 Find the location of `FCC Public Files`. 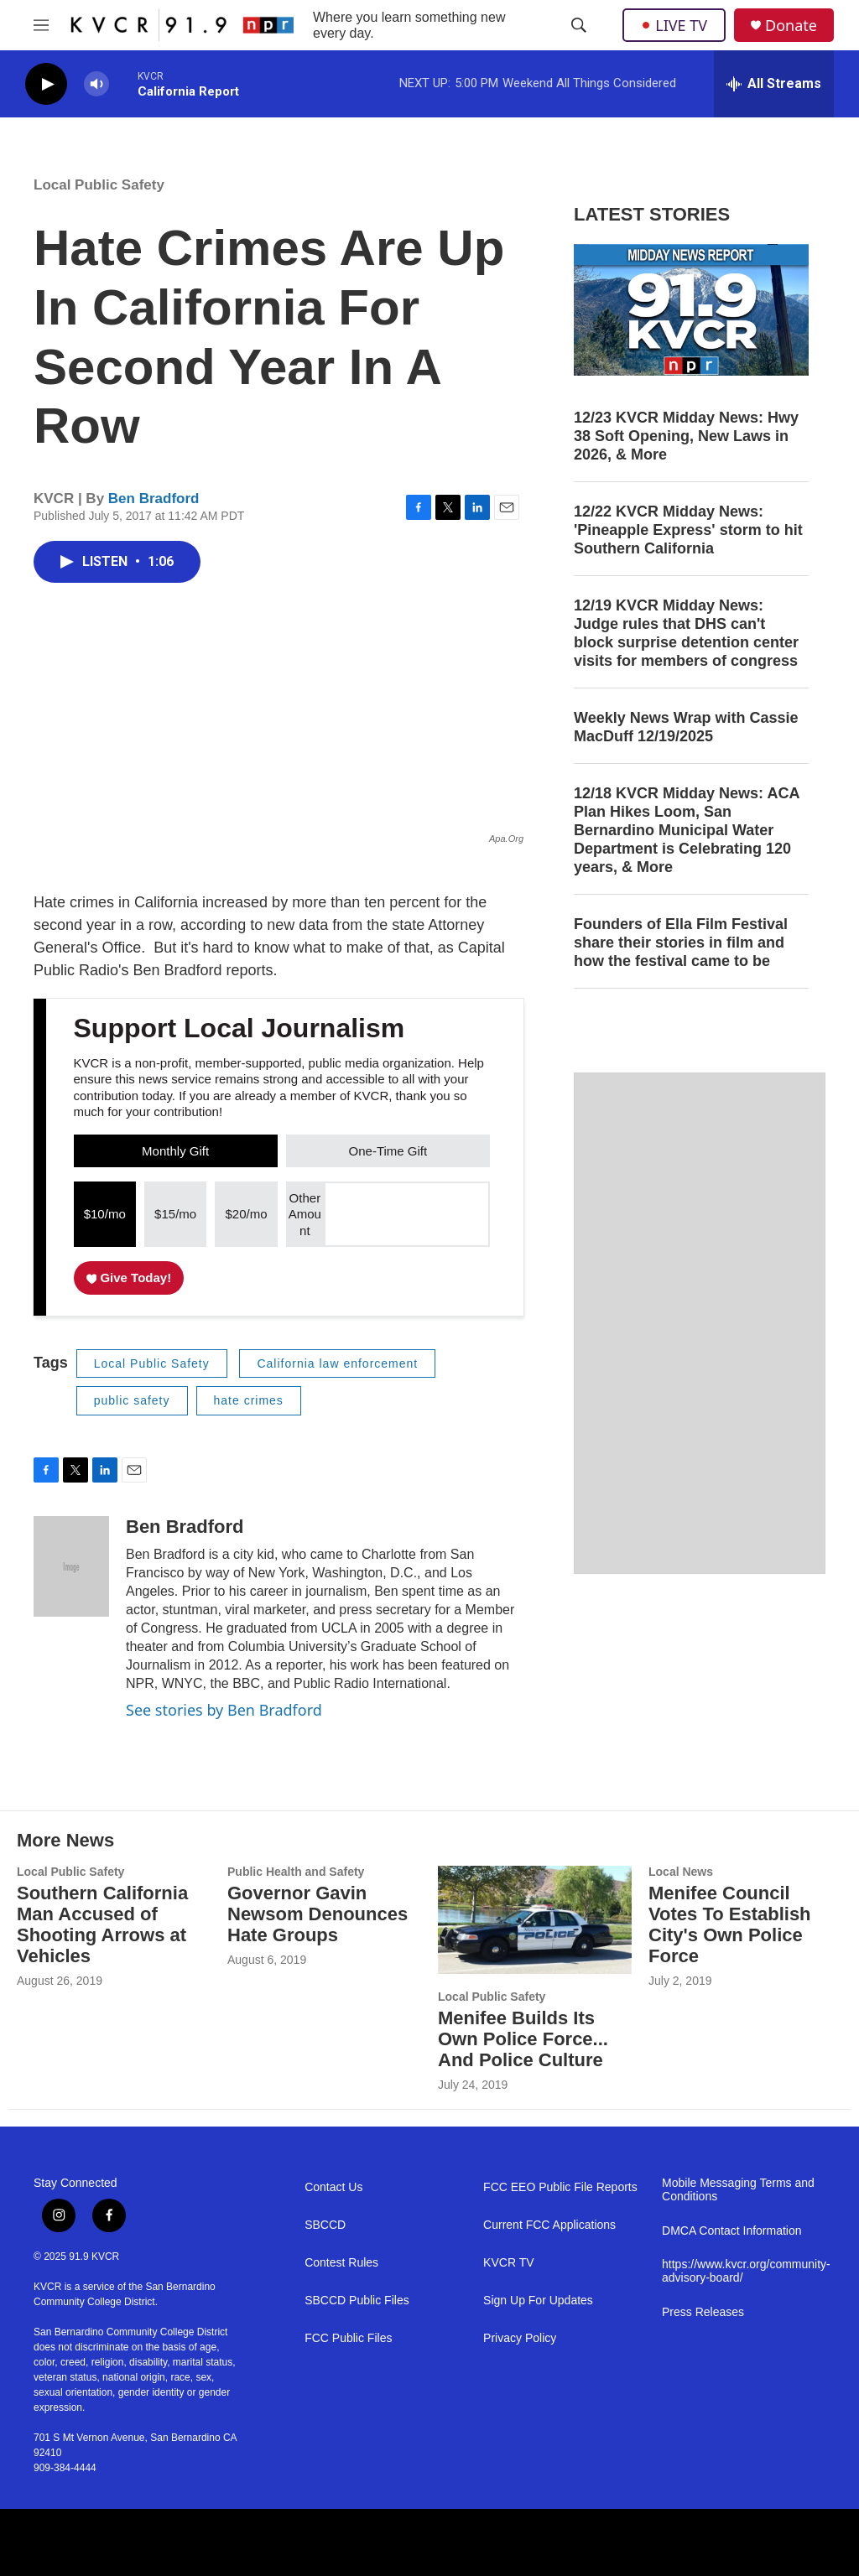

FCC Public Files is located at coordinates (348, 2338).